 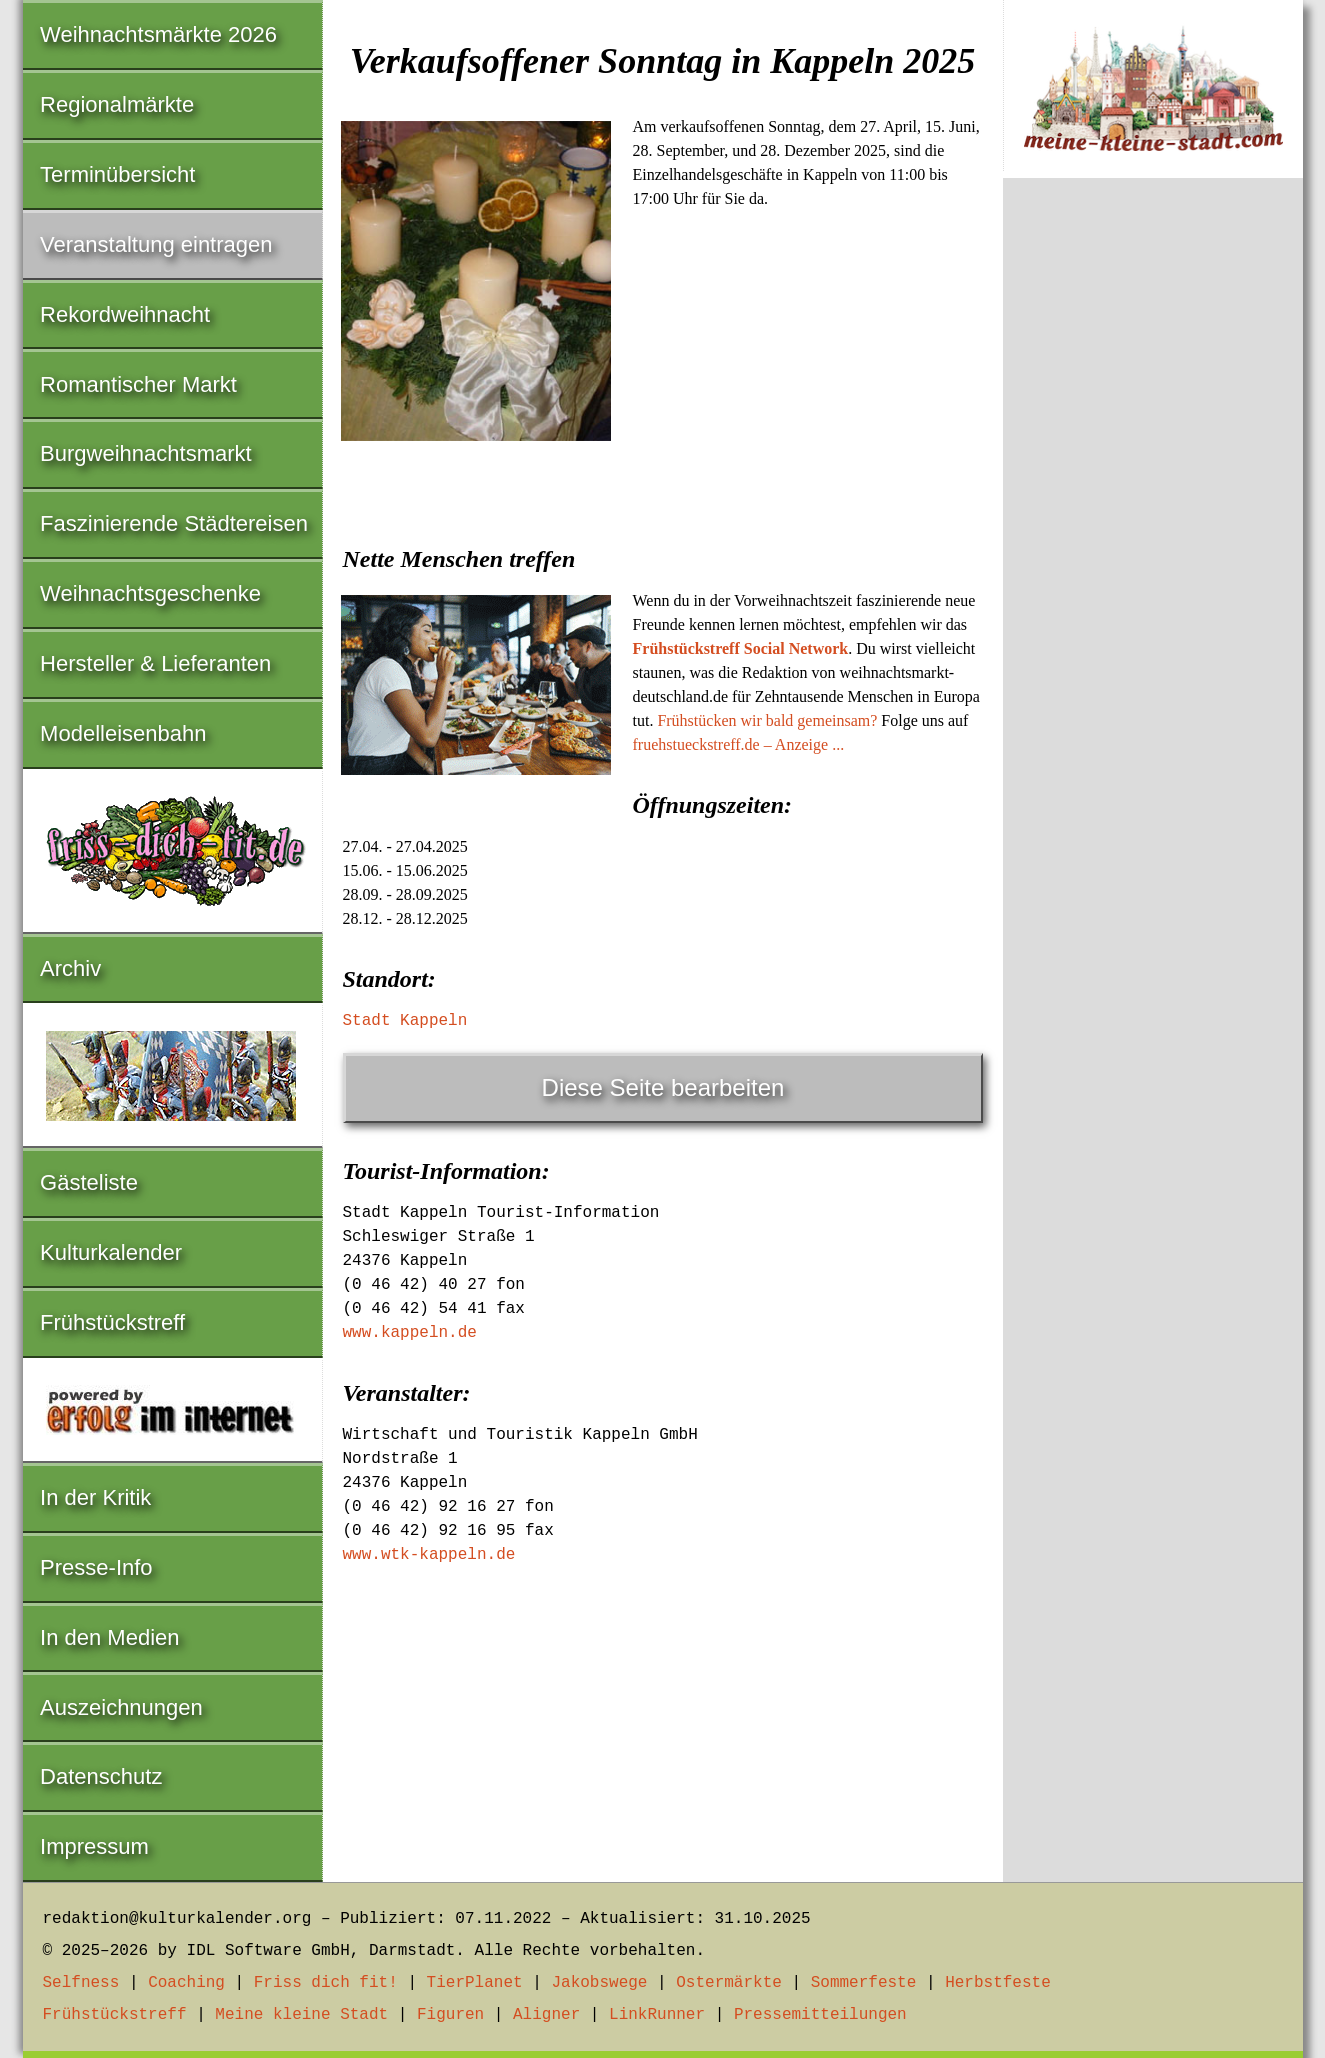 I want to click on Auszeichnungen, so click(x=121, y=1707).